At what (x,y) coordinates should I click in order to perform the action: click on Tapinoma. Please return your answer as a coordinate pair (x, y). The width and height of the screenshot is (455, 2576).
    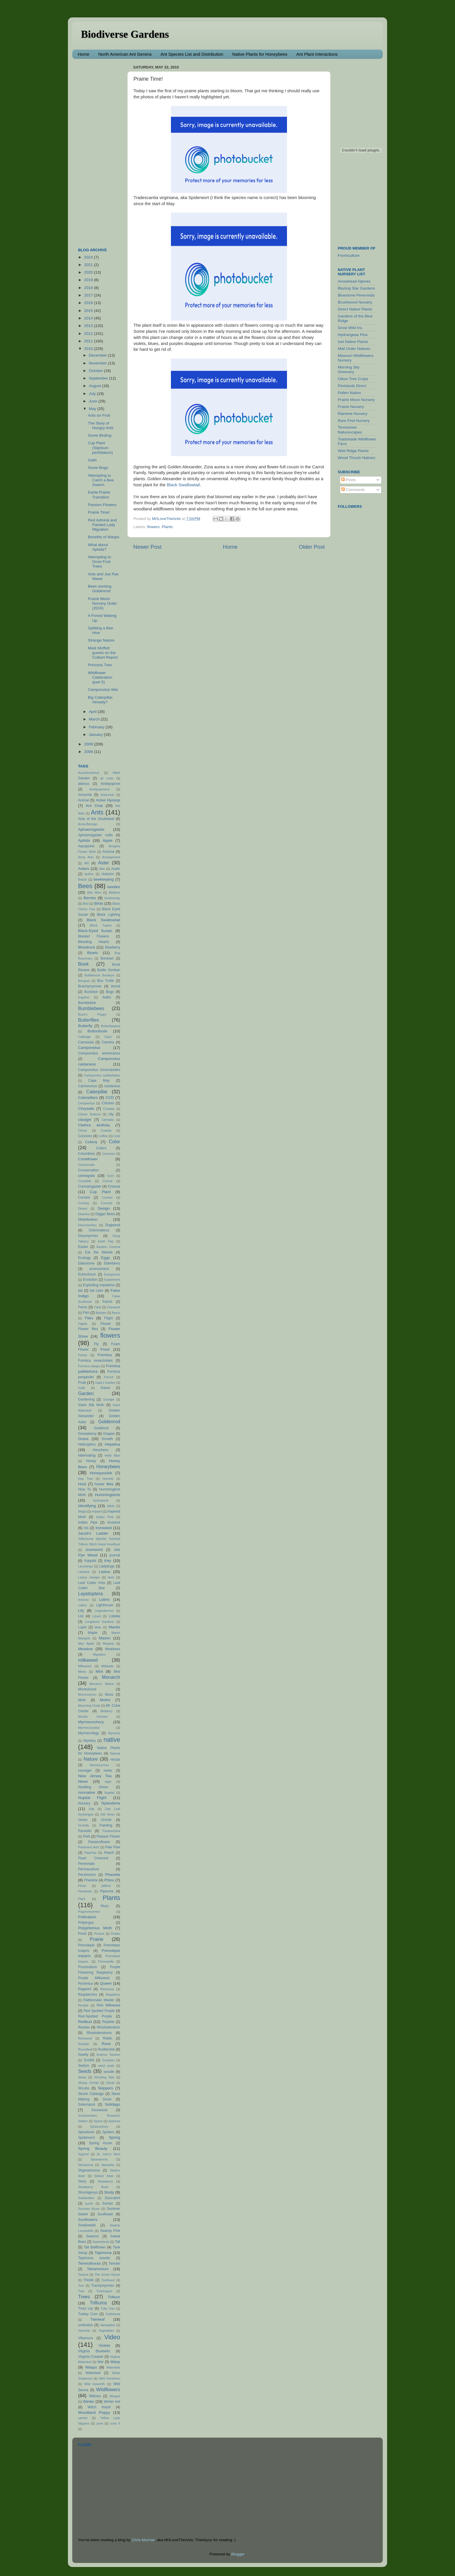
    Looking at the image, I should click on (103, 2252).